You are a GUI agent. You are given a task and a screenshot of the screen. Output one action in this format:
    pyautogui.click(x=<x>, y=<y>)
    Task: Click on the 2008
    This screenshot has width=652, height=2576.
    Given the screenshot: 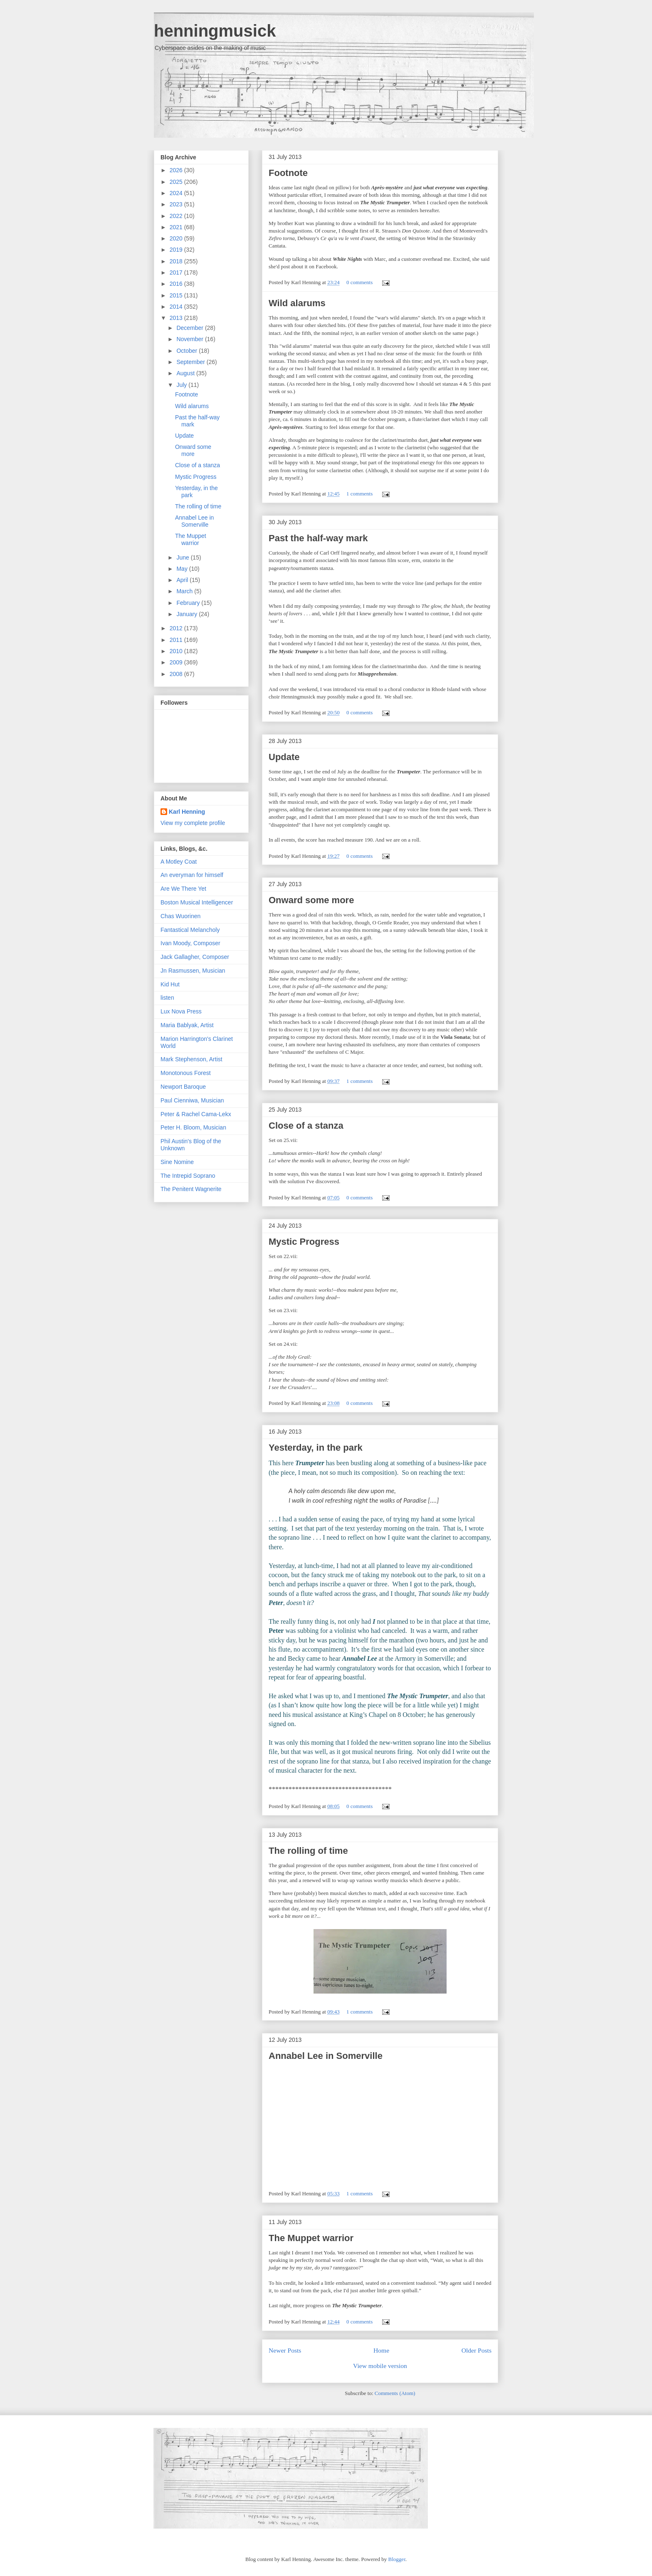 What is the action you would take?
    pyautogui.click(x=177, y=674)
    